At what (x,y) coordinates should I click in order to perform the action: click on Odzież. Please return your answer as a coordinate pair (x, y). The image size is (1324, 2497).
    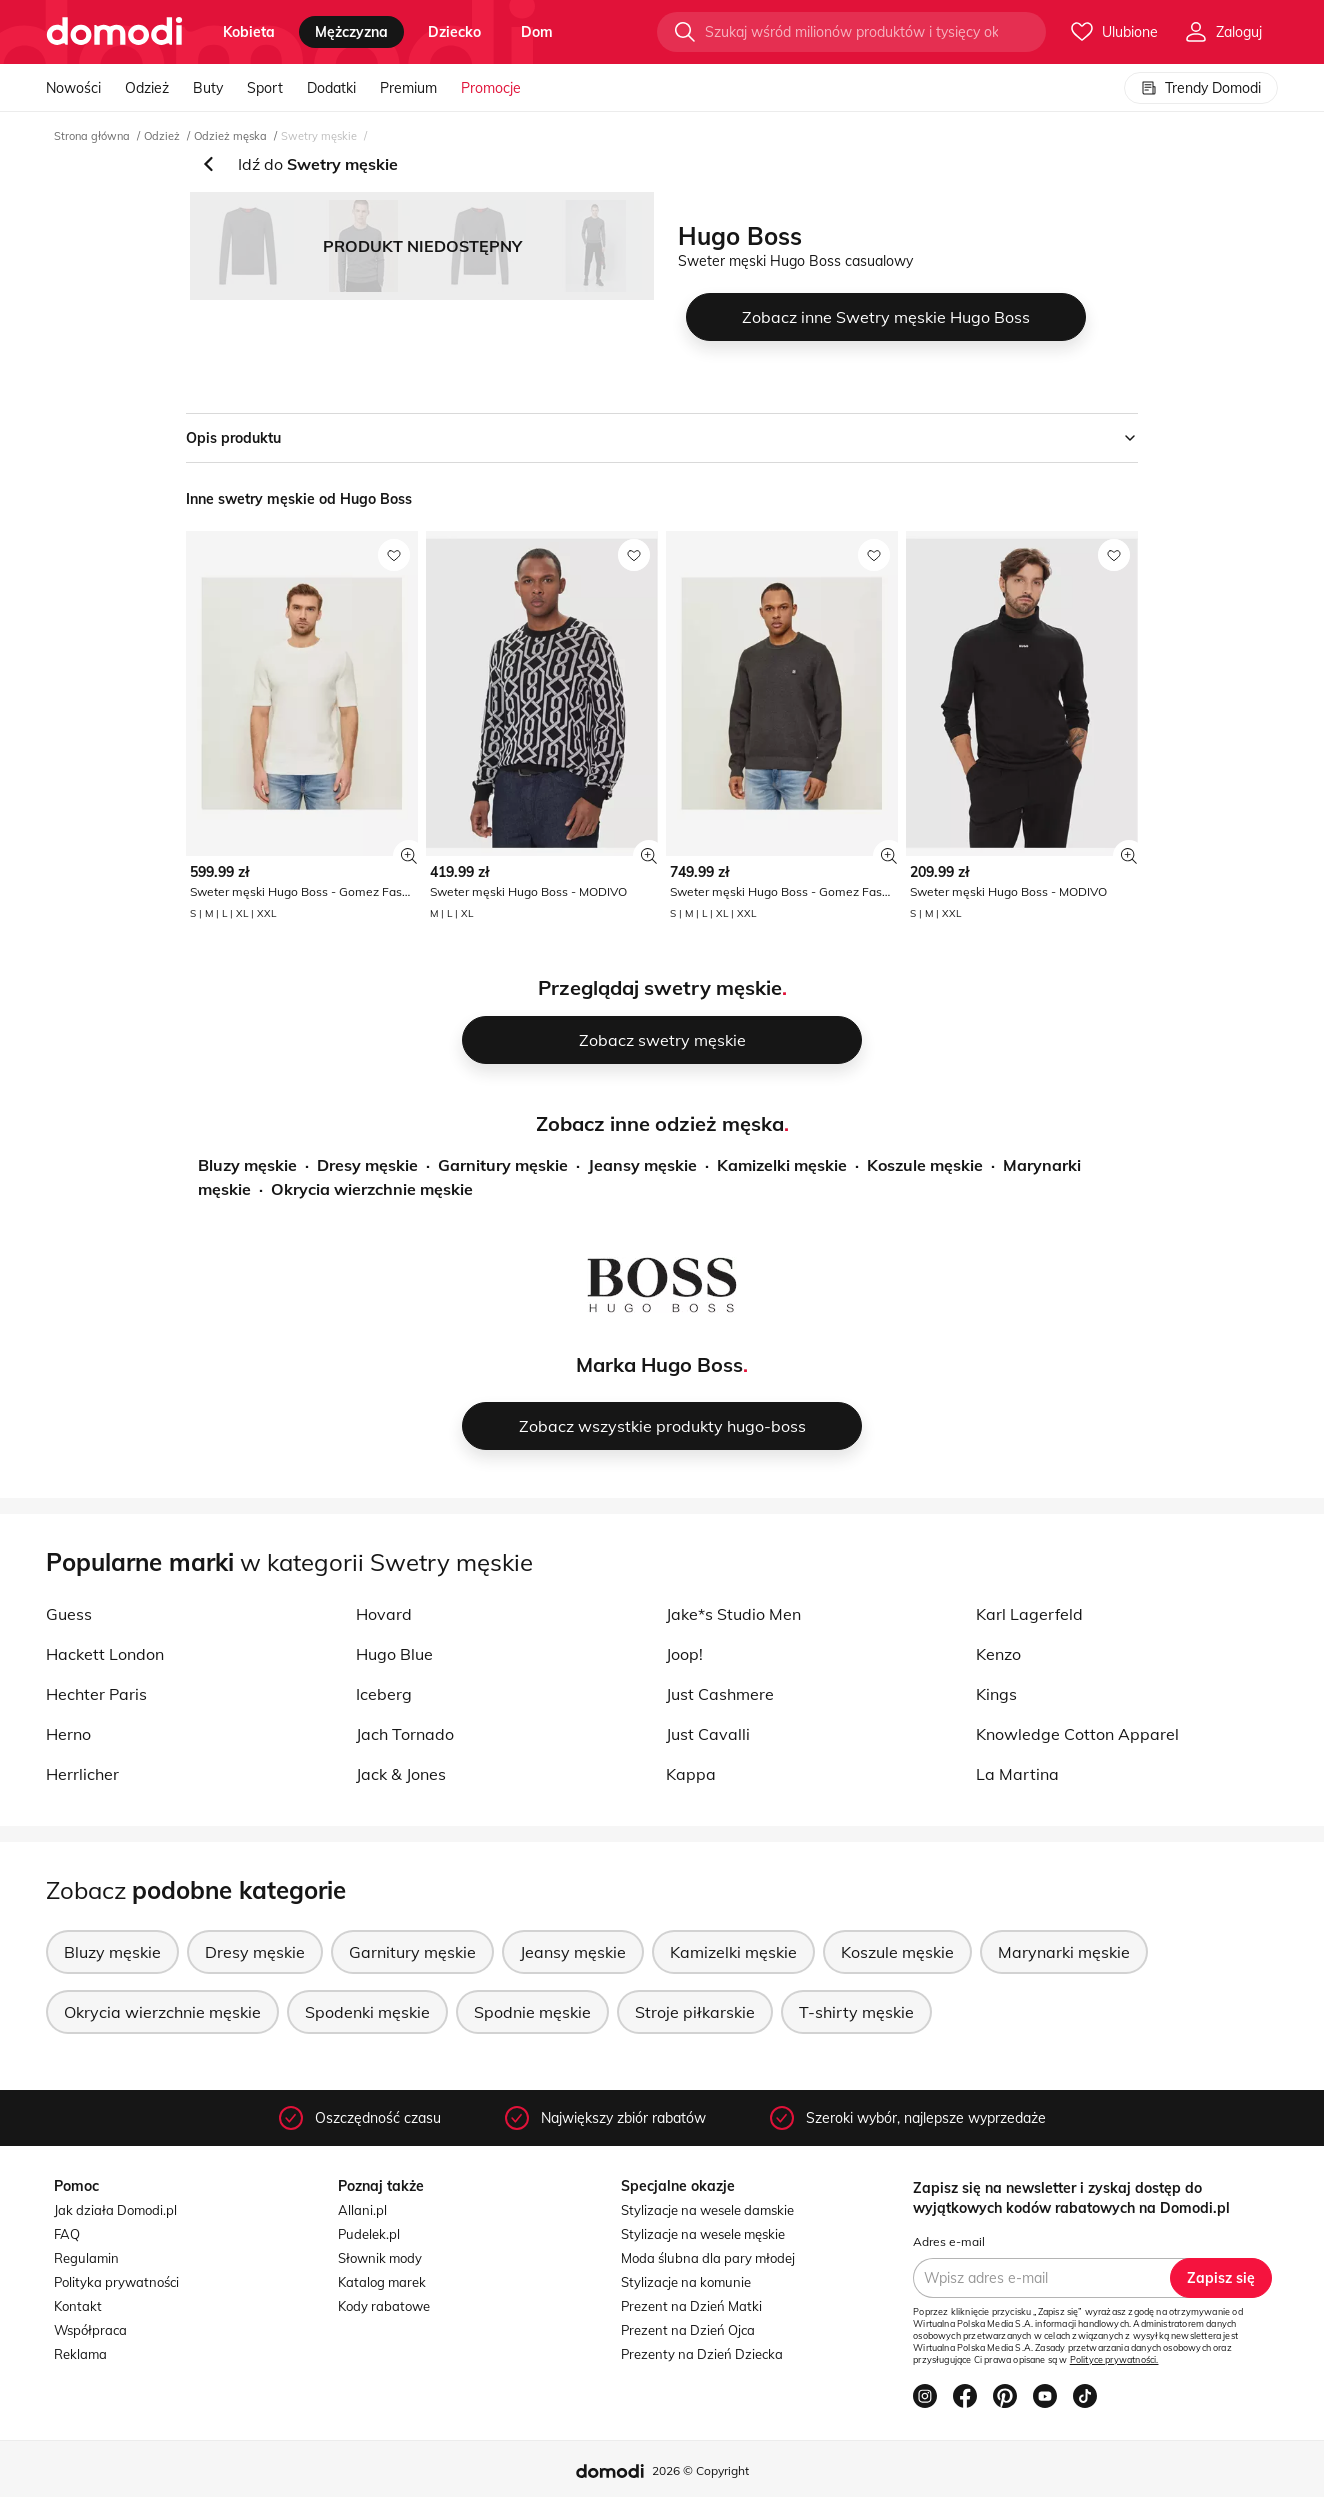
    Looking at the image, I should click on (147, 88).